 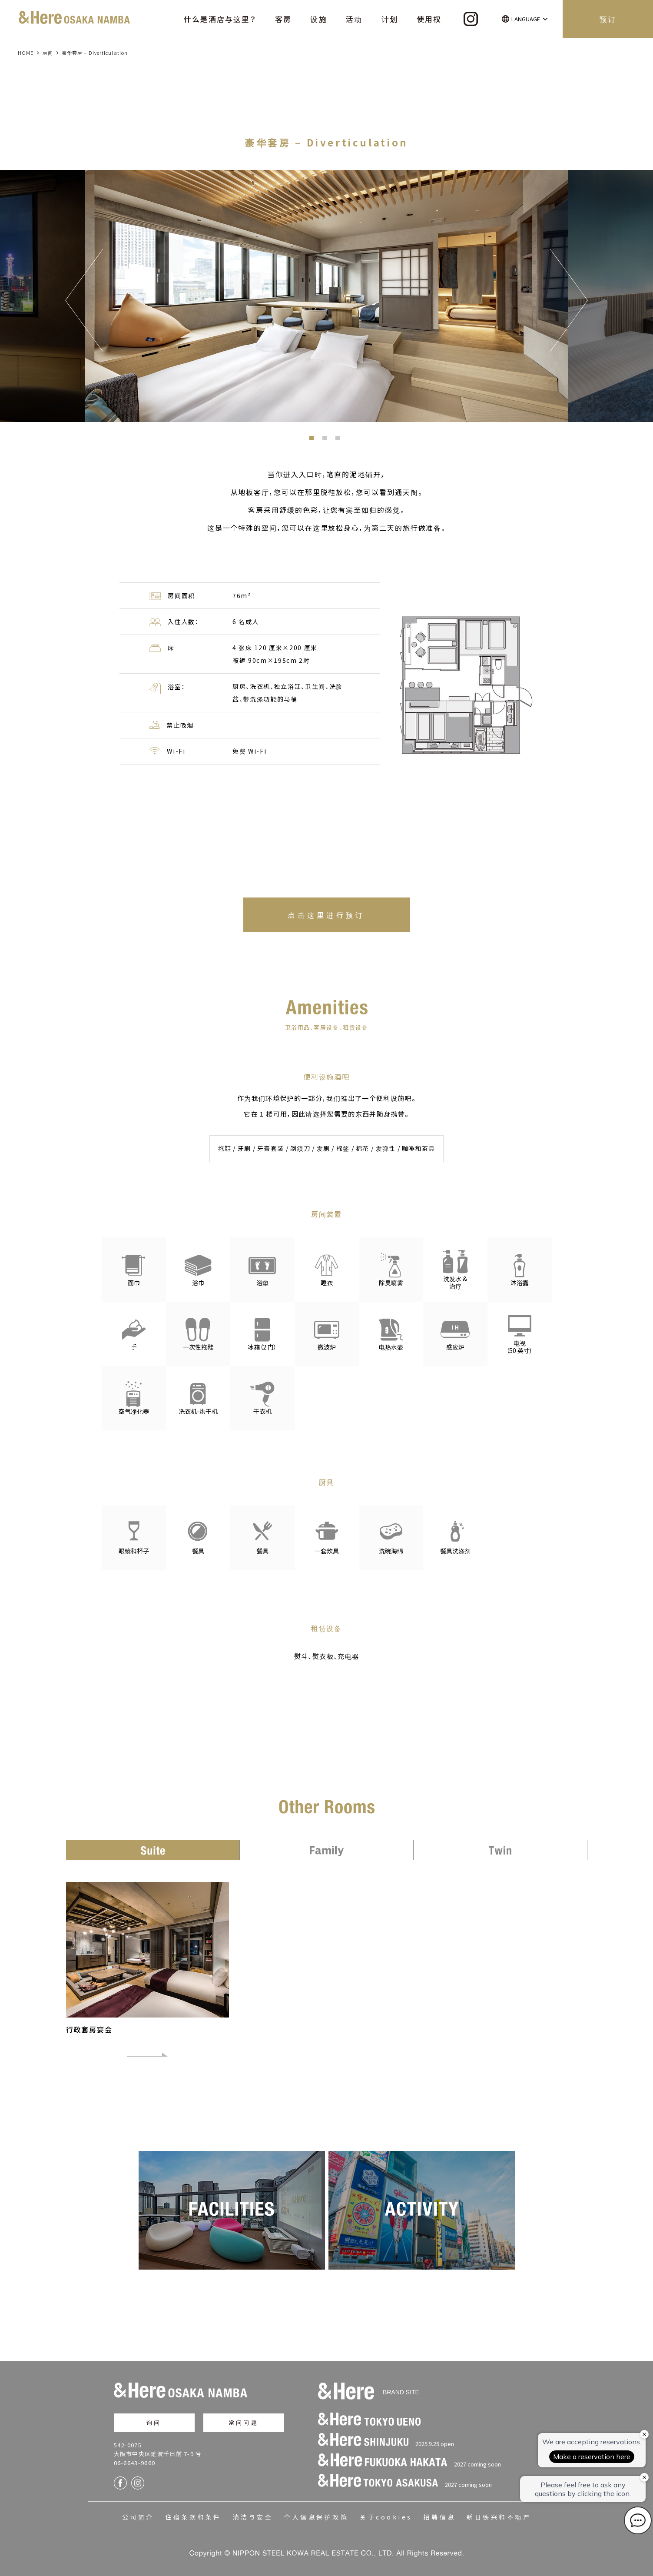 I want to click on 公司简介, so click(x=138, y=2514).